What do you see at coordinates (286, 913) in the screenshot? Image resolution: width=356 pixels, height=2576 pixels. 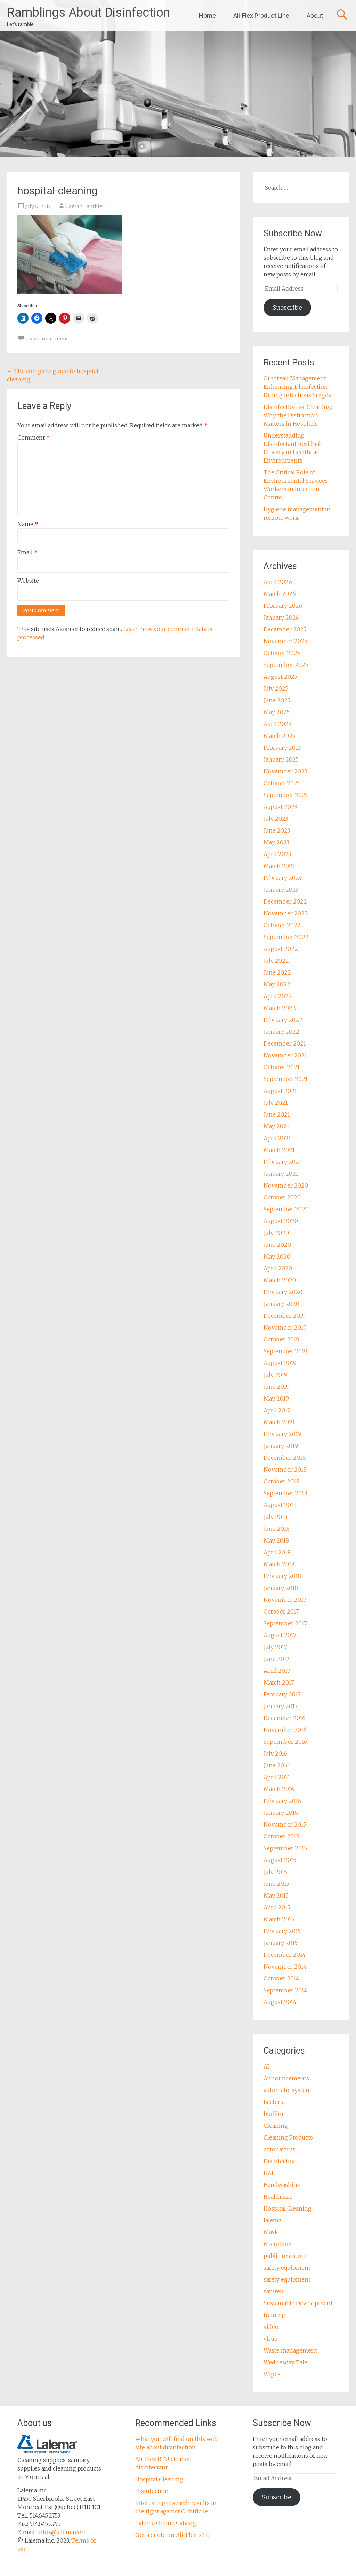 I see `November 2022` at bounding box center [286, 913].